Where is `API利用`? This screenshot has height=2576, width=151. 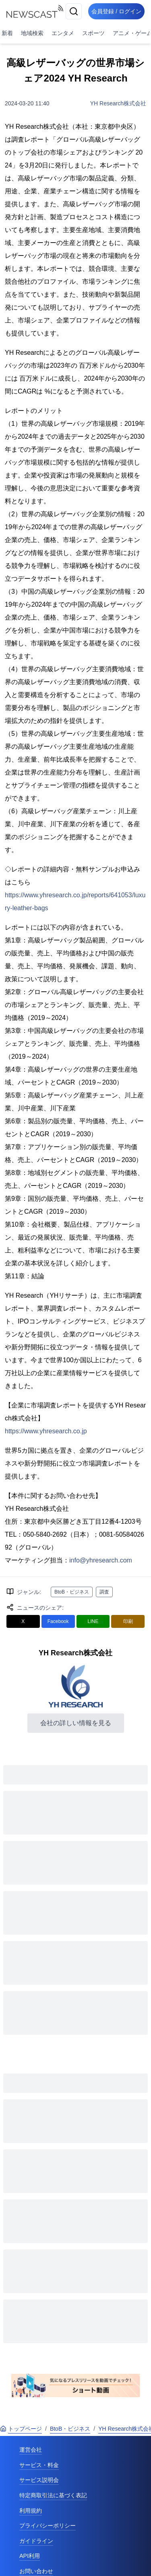
API利用 is located at coordinates (29, 2556).